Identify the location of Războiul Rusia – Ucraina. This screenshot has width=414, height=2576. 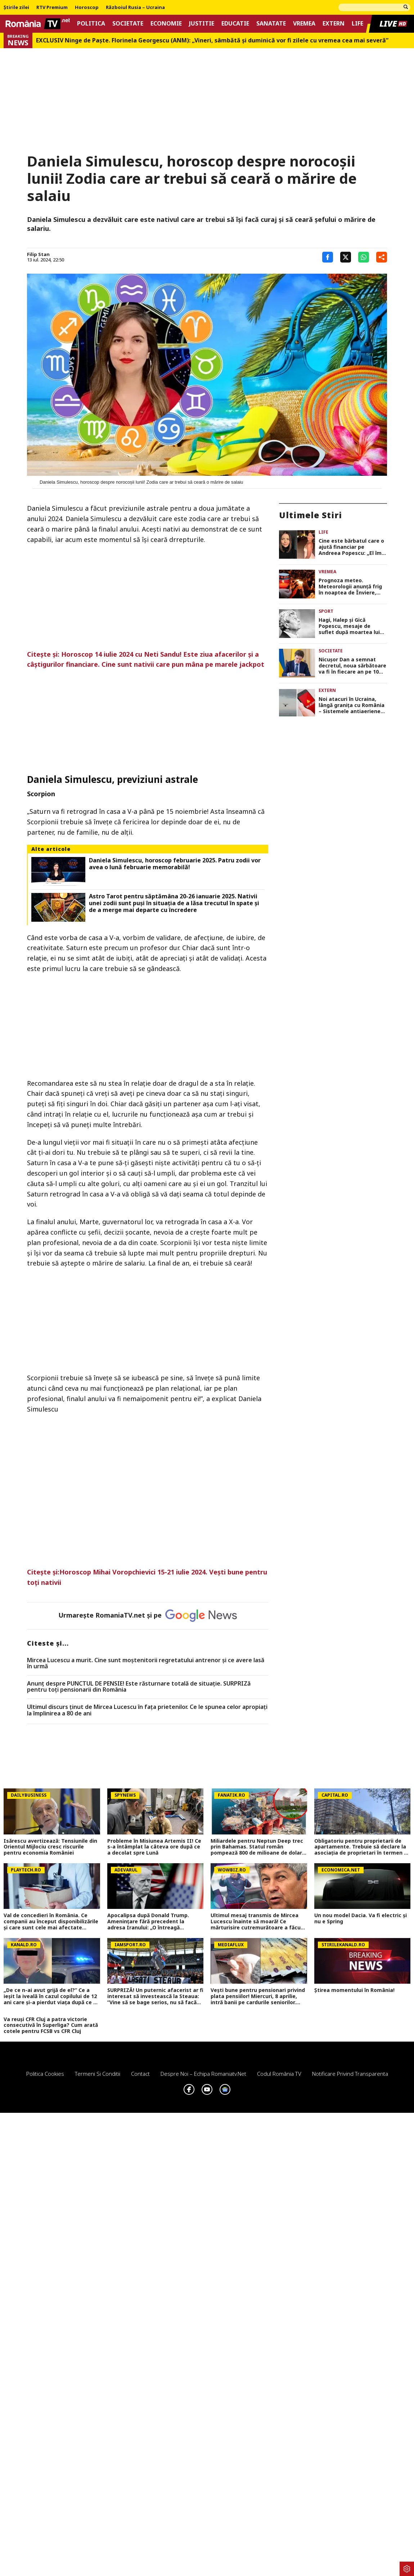
(135, 7).